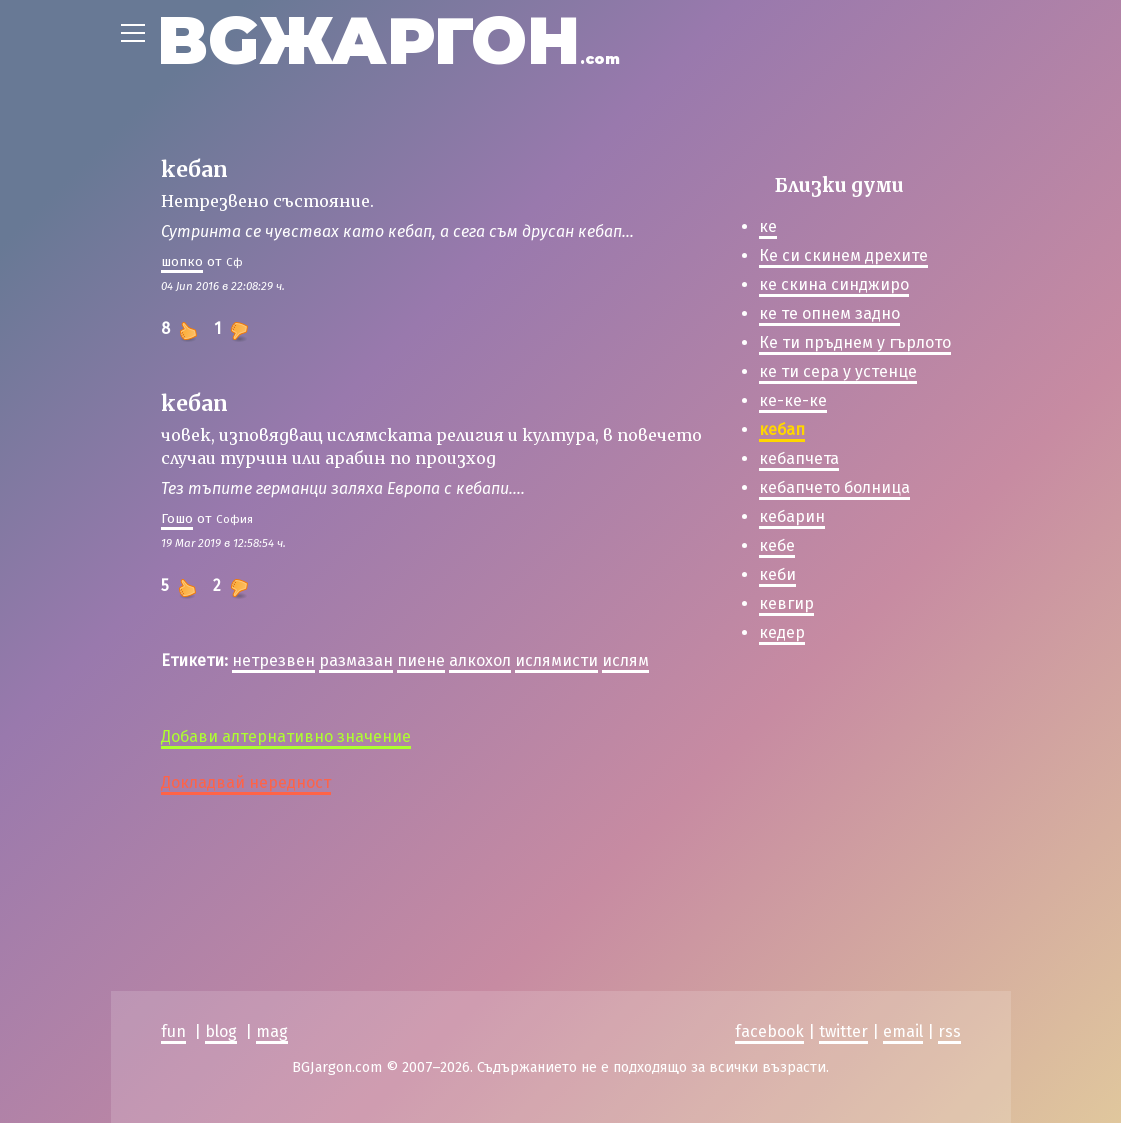 The image size is (1121, 1123). Describe the element at coordinates (273, 660) in the screenshot. I see `нетрезвен` at that location.